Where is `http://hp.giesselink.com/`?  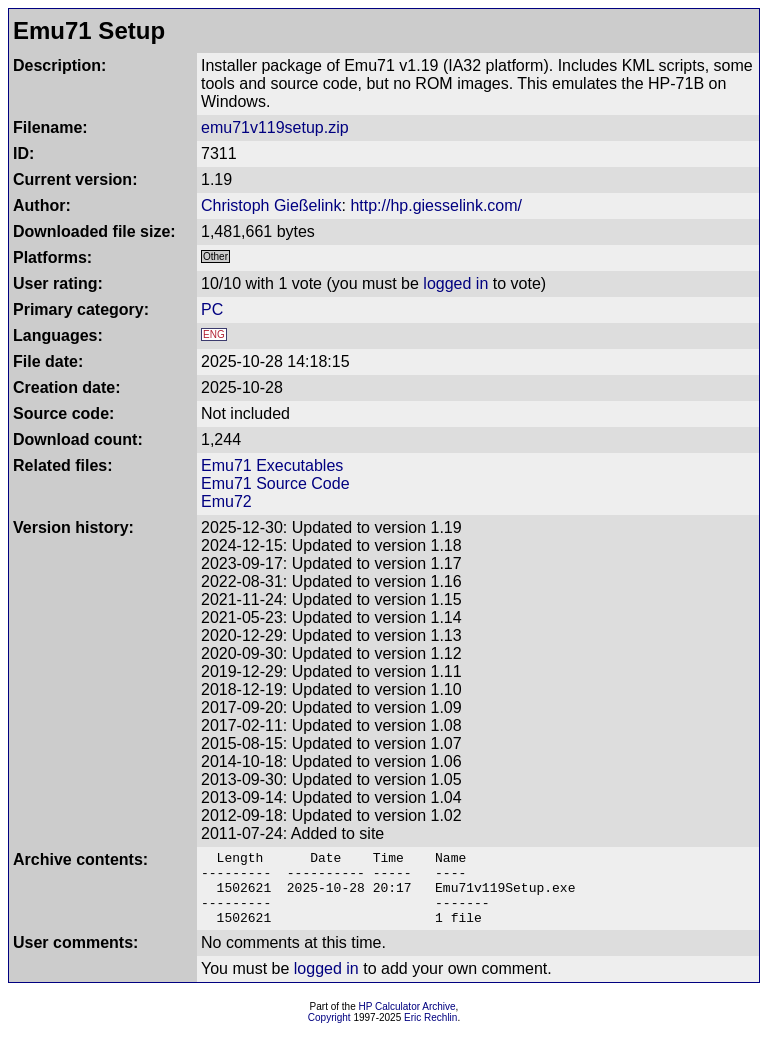
http://hp.giesselink.com/ is located at coordinates (436, 205).